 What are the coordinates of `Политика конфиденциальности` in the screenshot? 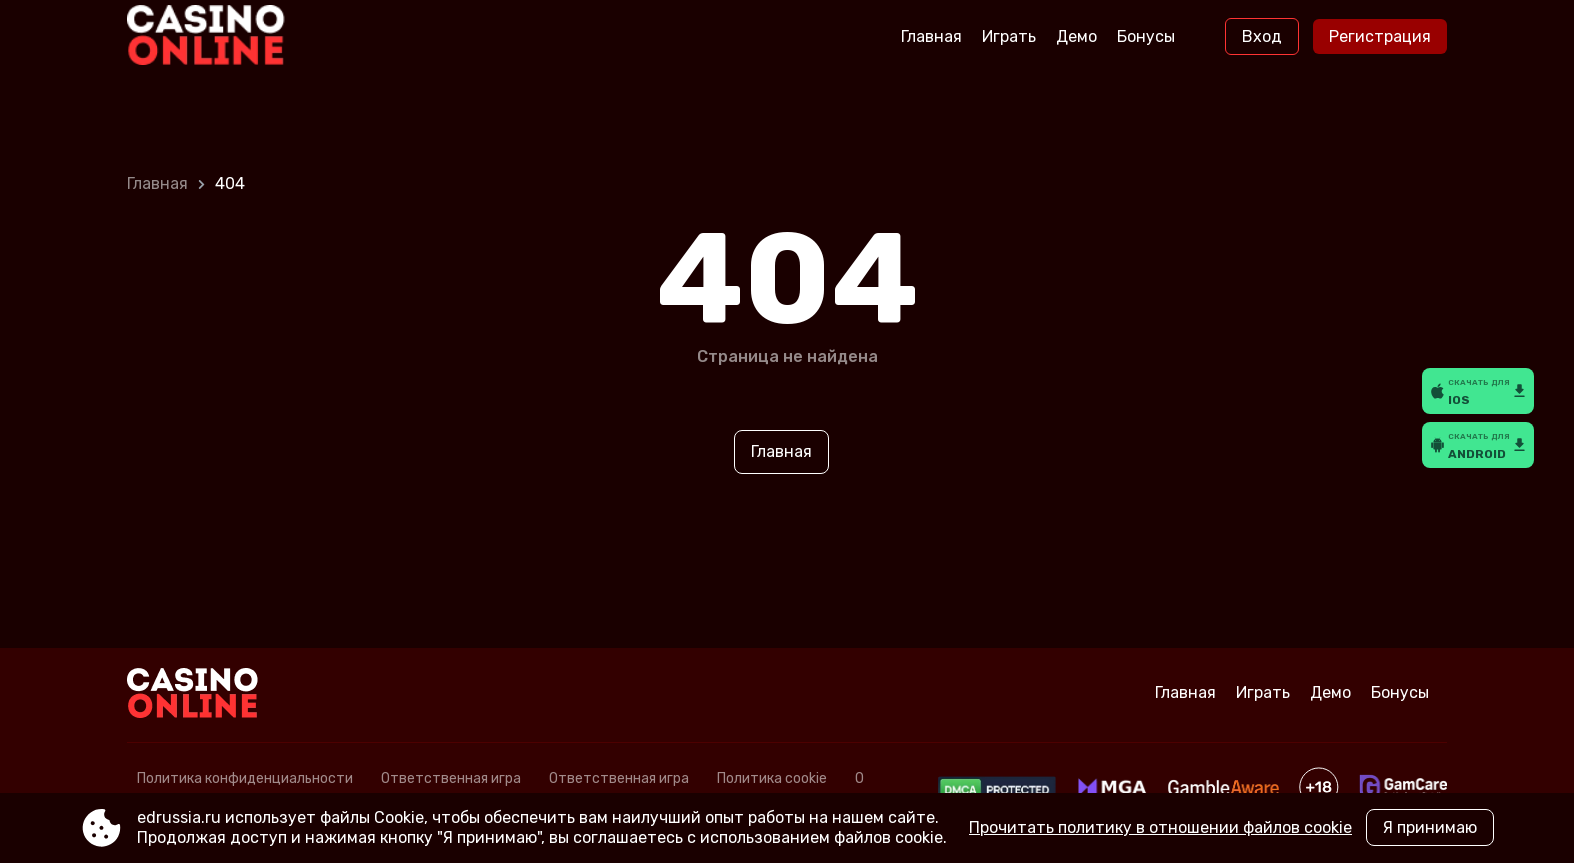 It's located at (245, 778).